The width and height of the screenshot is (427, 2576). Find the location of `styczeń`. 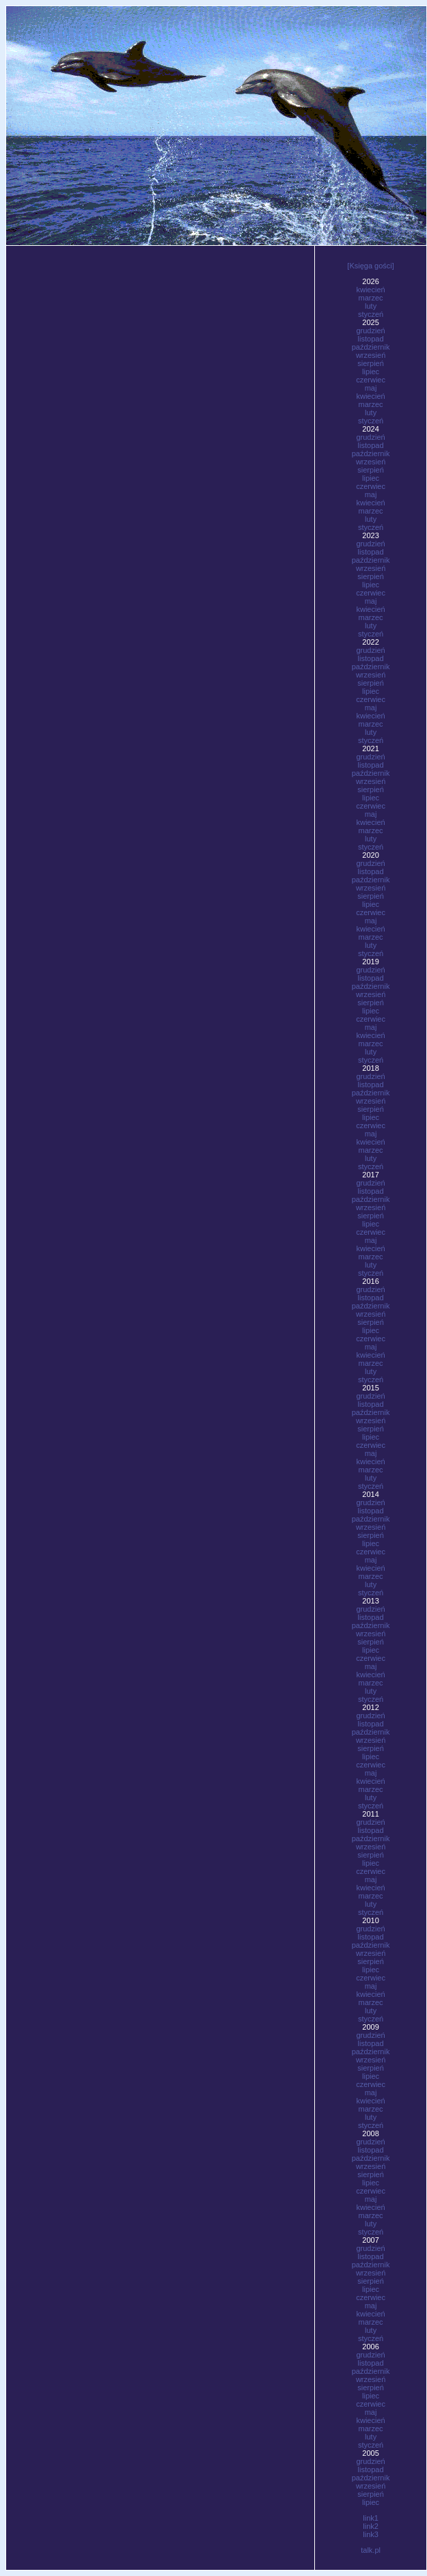

styczeń is located at coordinates (370, 314).